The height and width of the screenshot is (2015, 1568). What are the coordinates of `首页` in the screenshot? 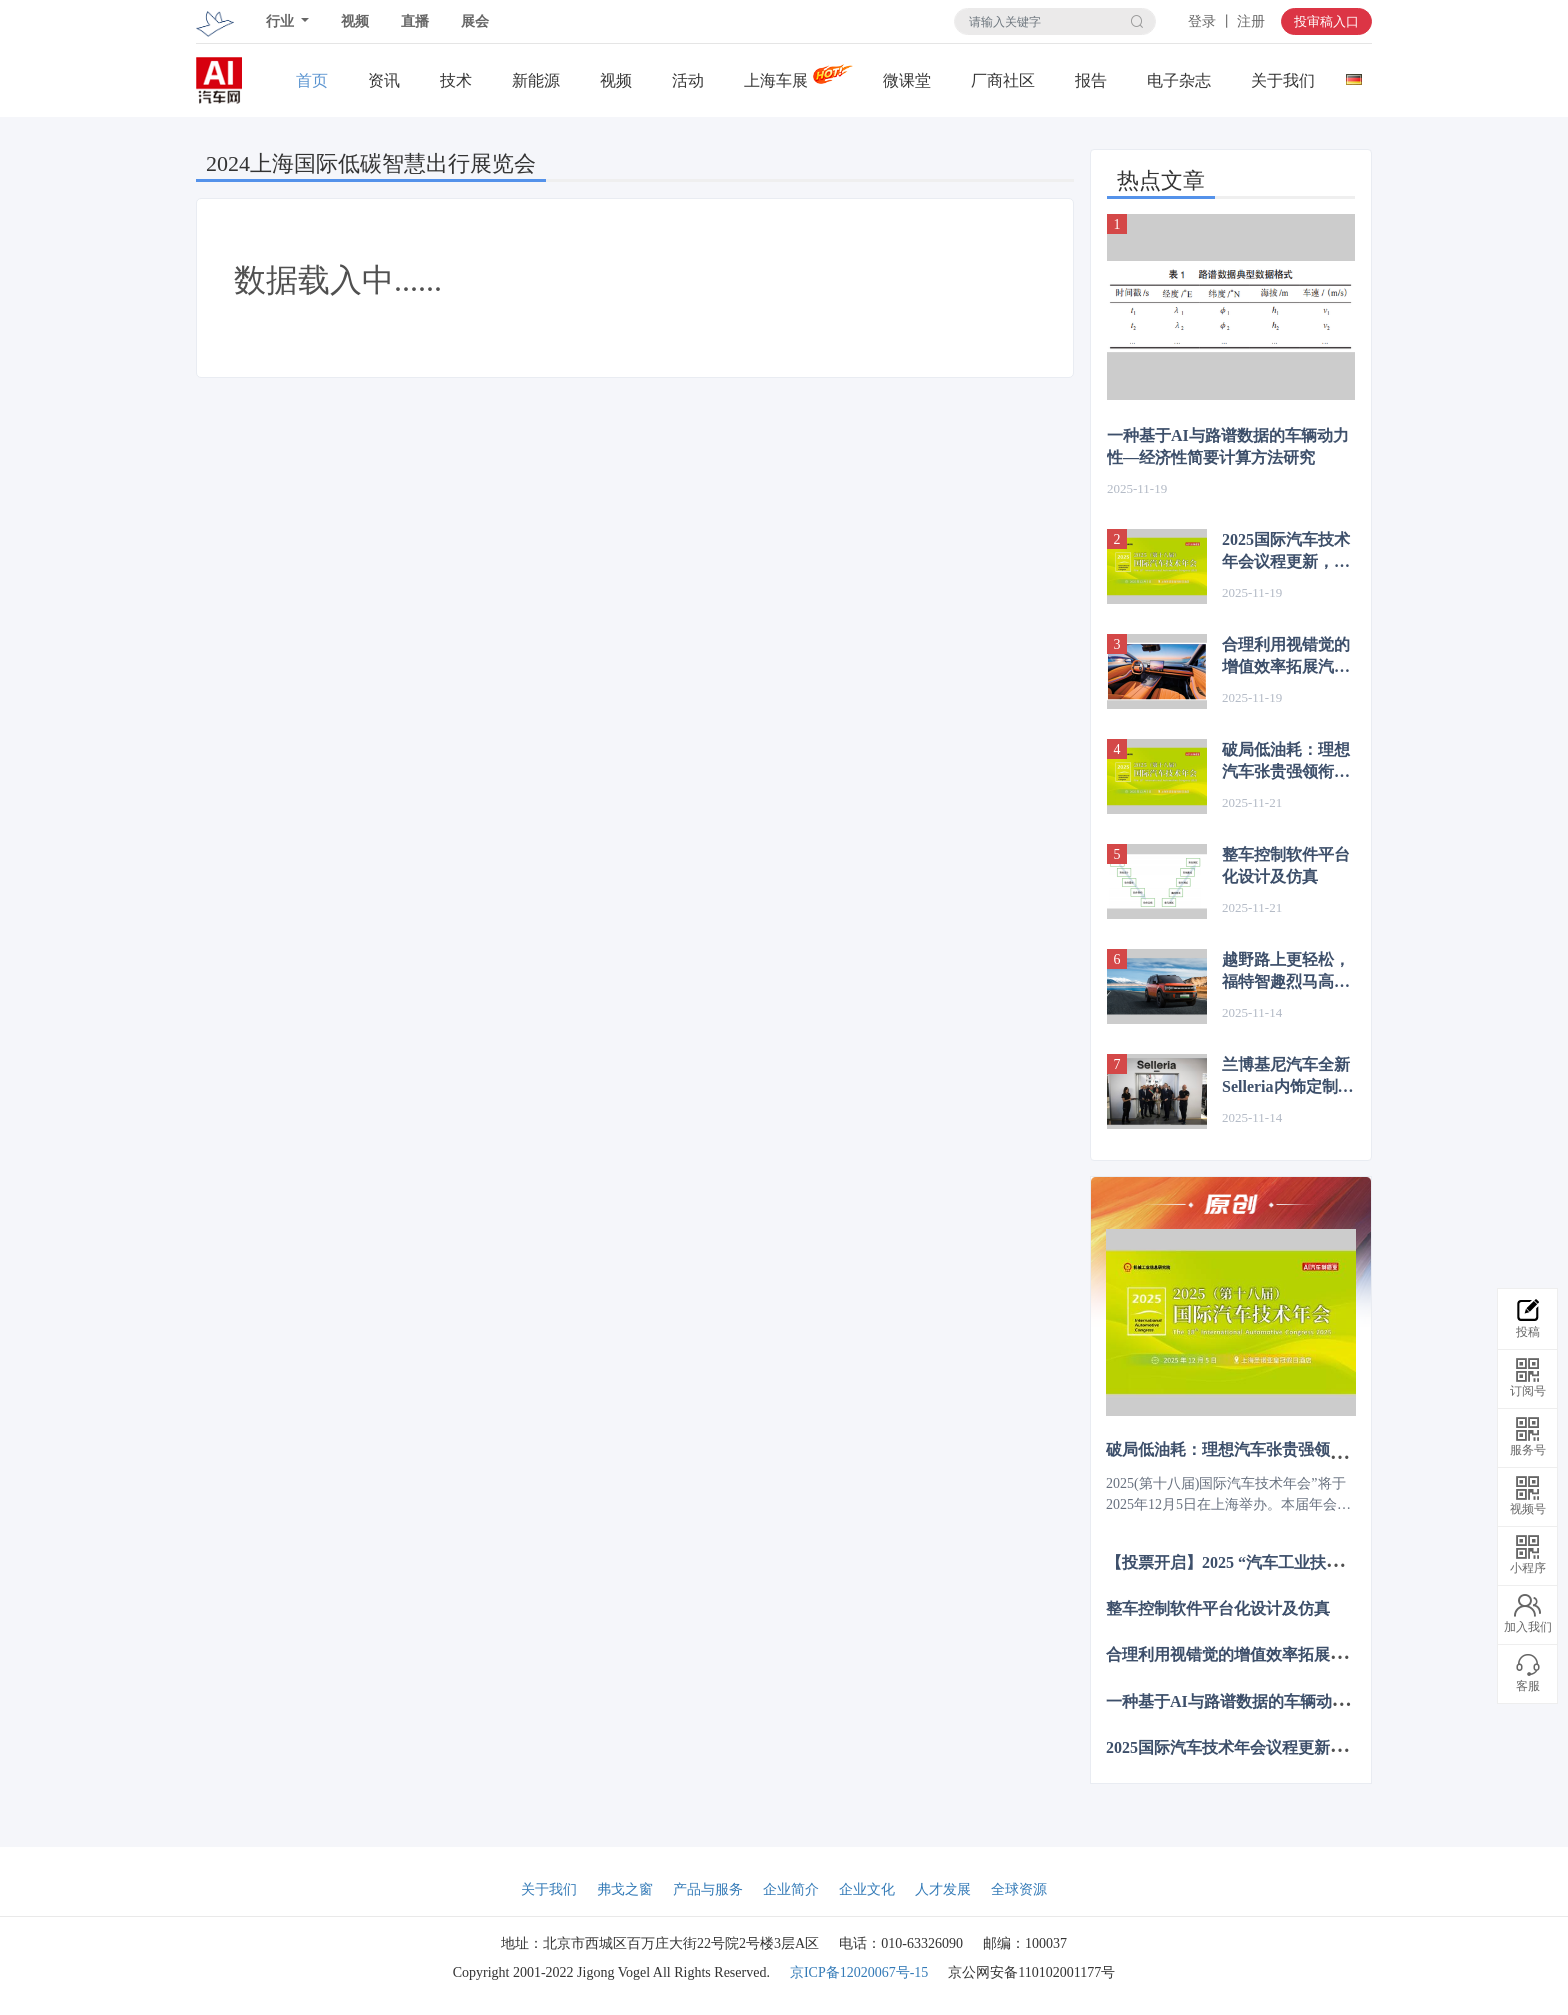 It's located at (312, 80).